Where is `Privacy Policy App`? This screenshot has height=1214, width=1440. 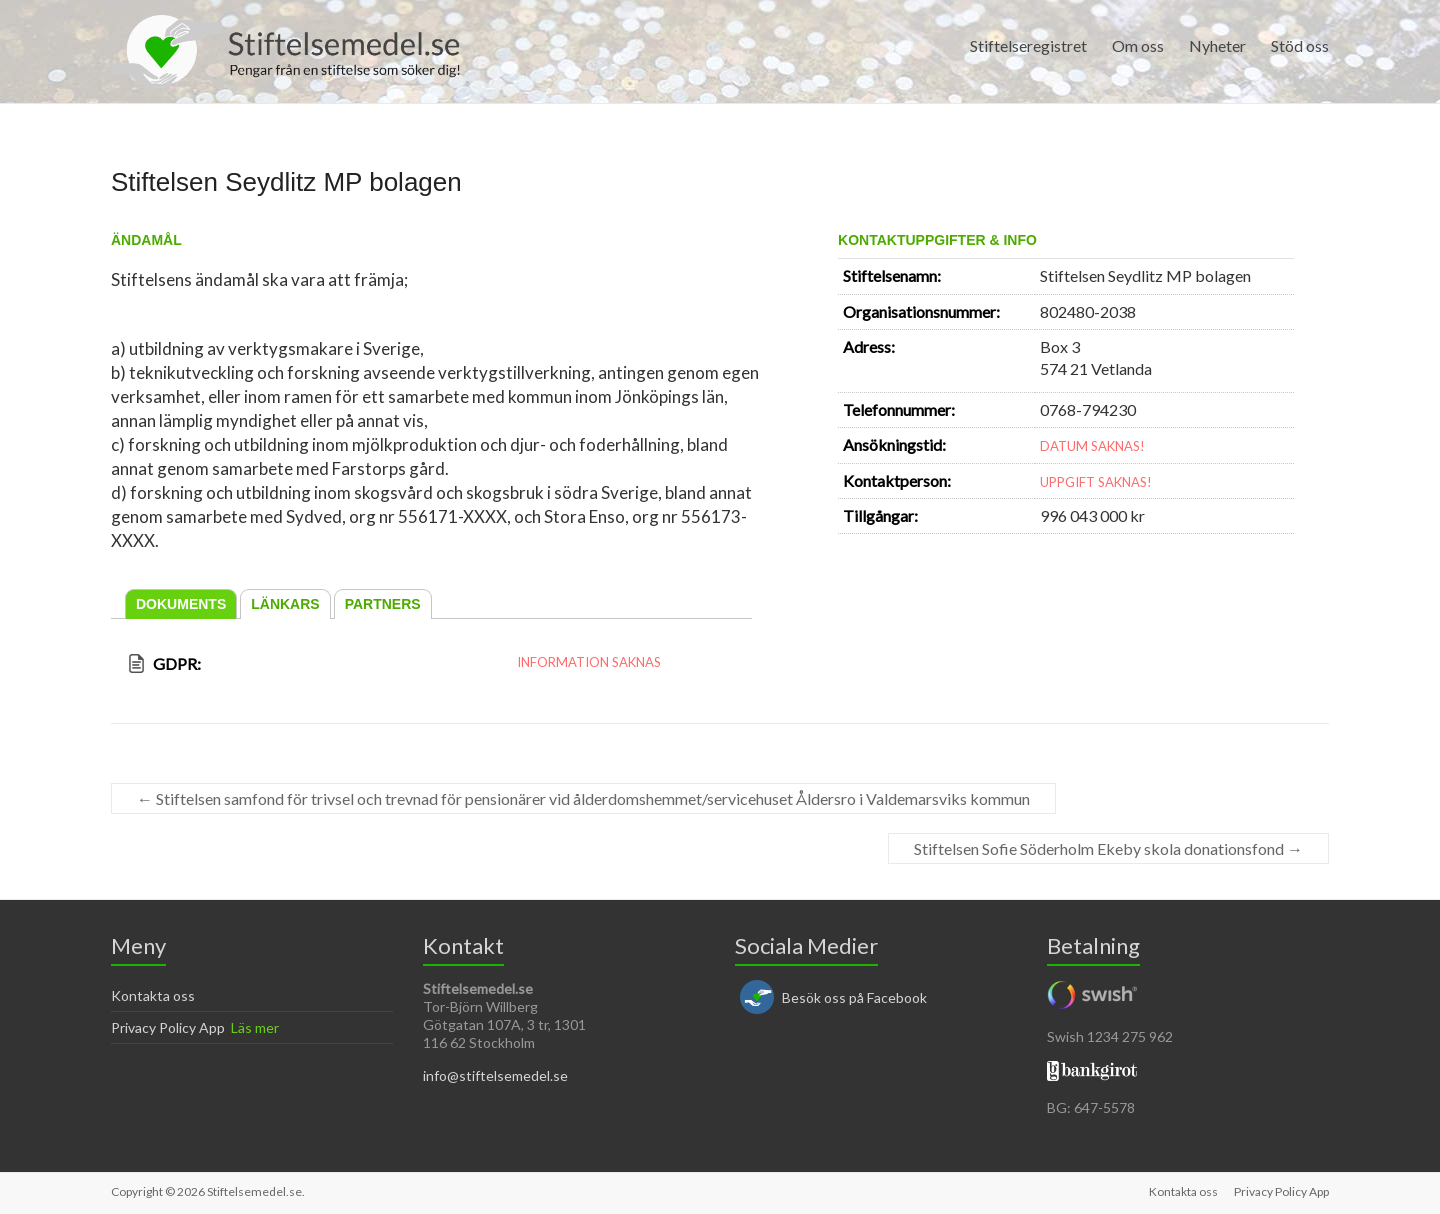
Privacy Policy App is located at coordinates (168, 1027).